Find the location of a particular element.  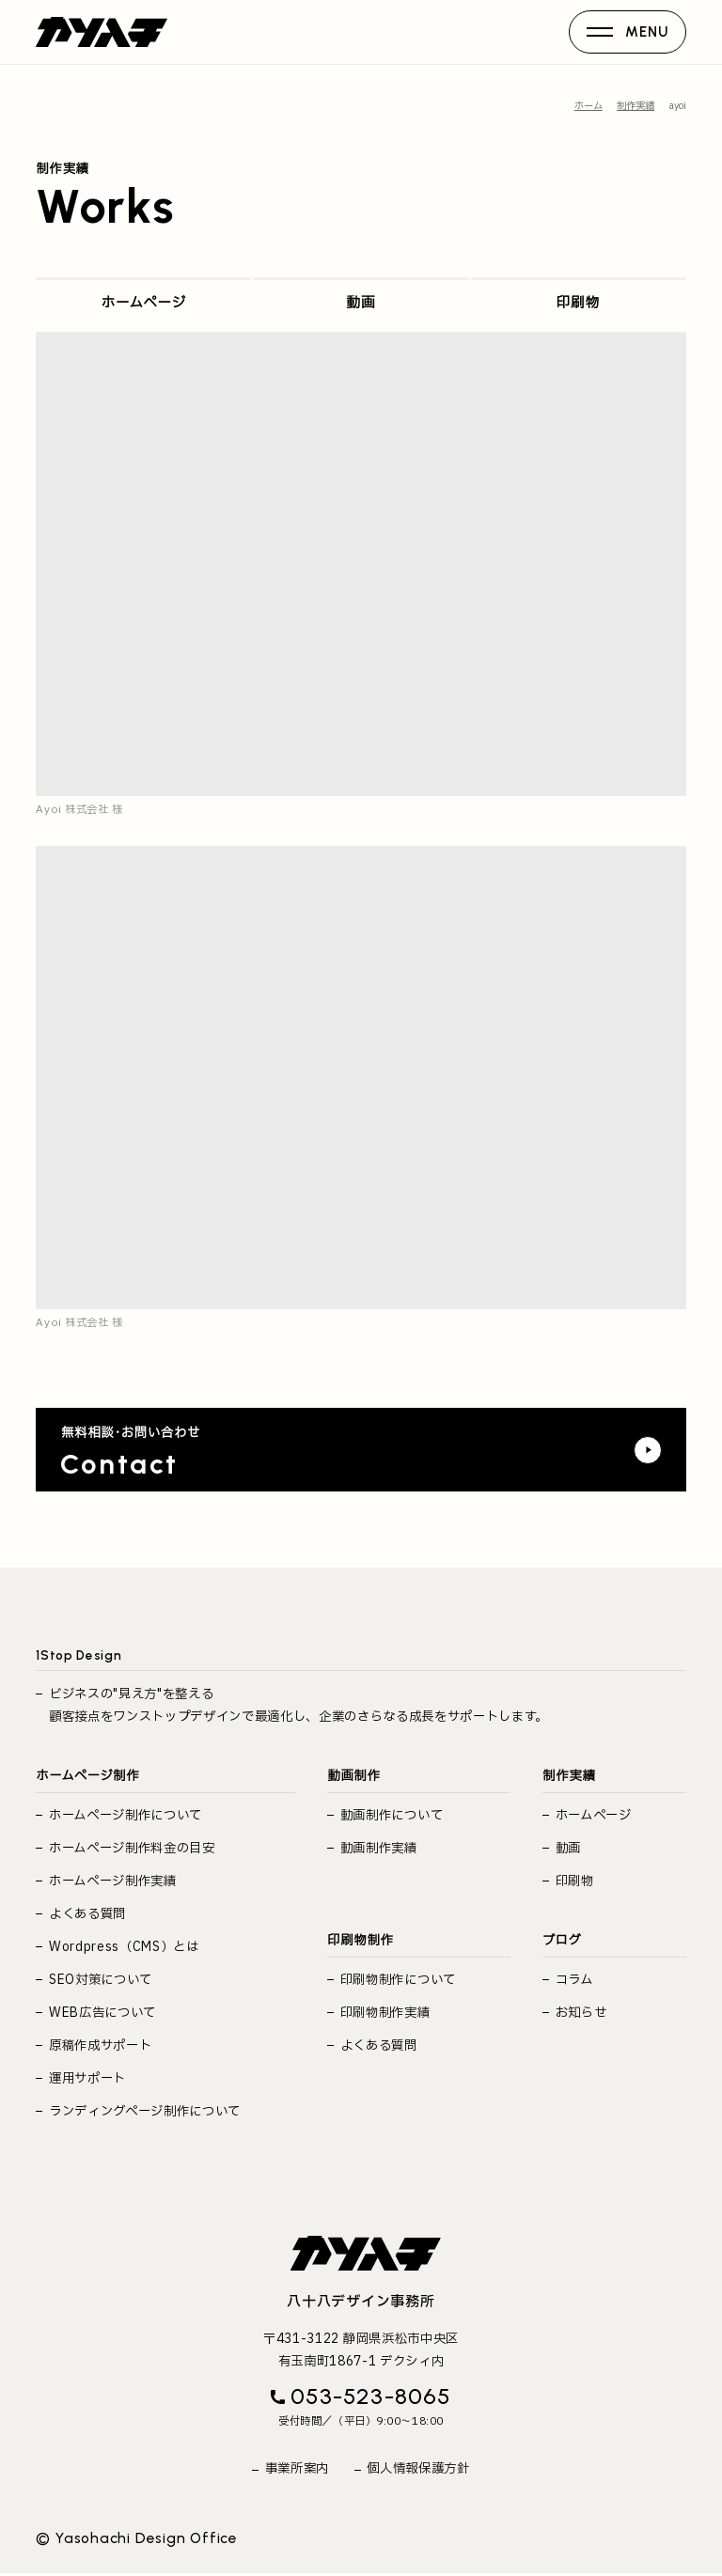

動画制作実績 is located at coordinates (378, 1845).